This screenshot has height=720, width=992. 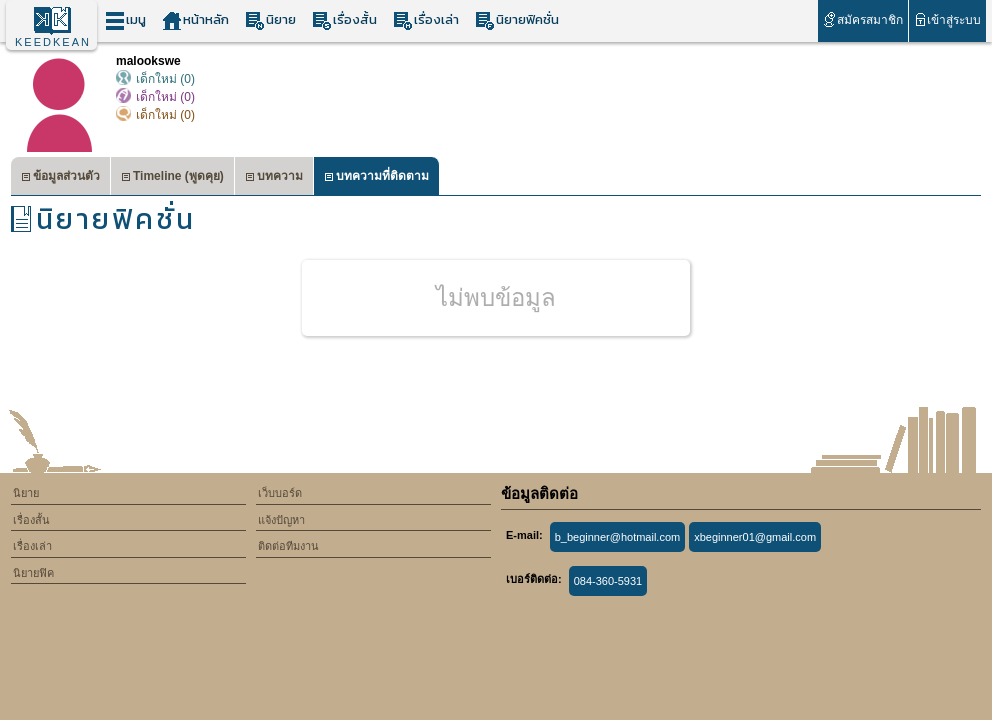 I want to click on เว็บบอร์ด, so click(x=280, y=493).